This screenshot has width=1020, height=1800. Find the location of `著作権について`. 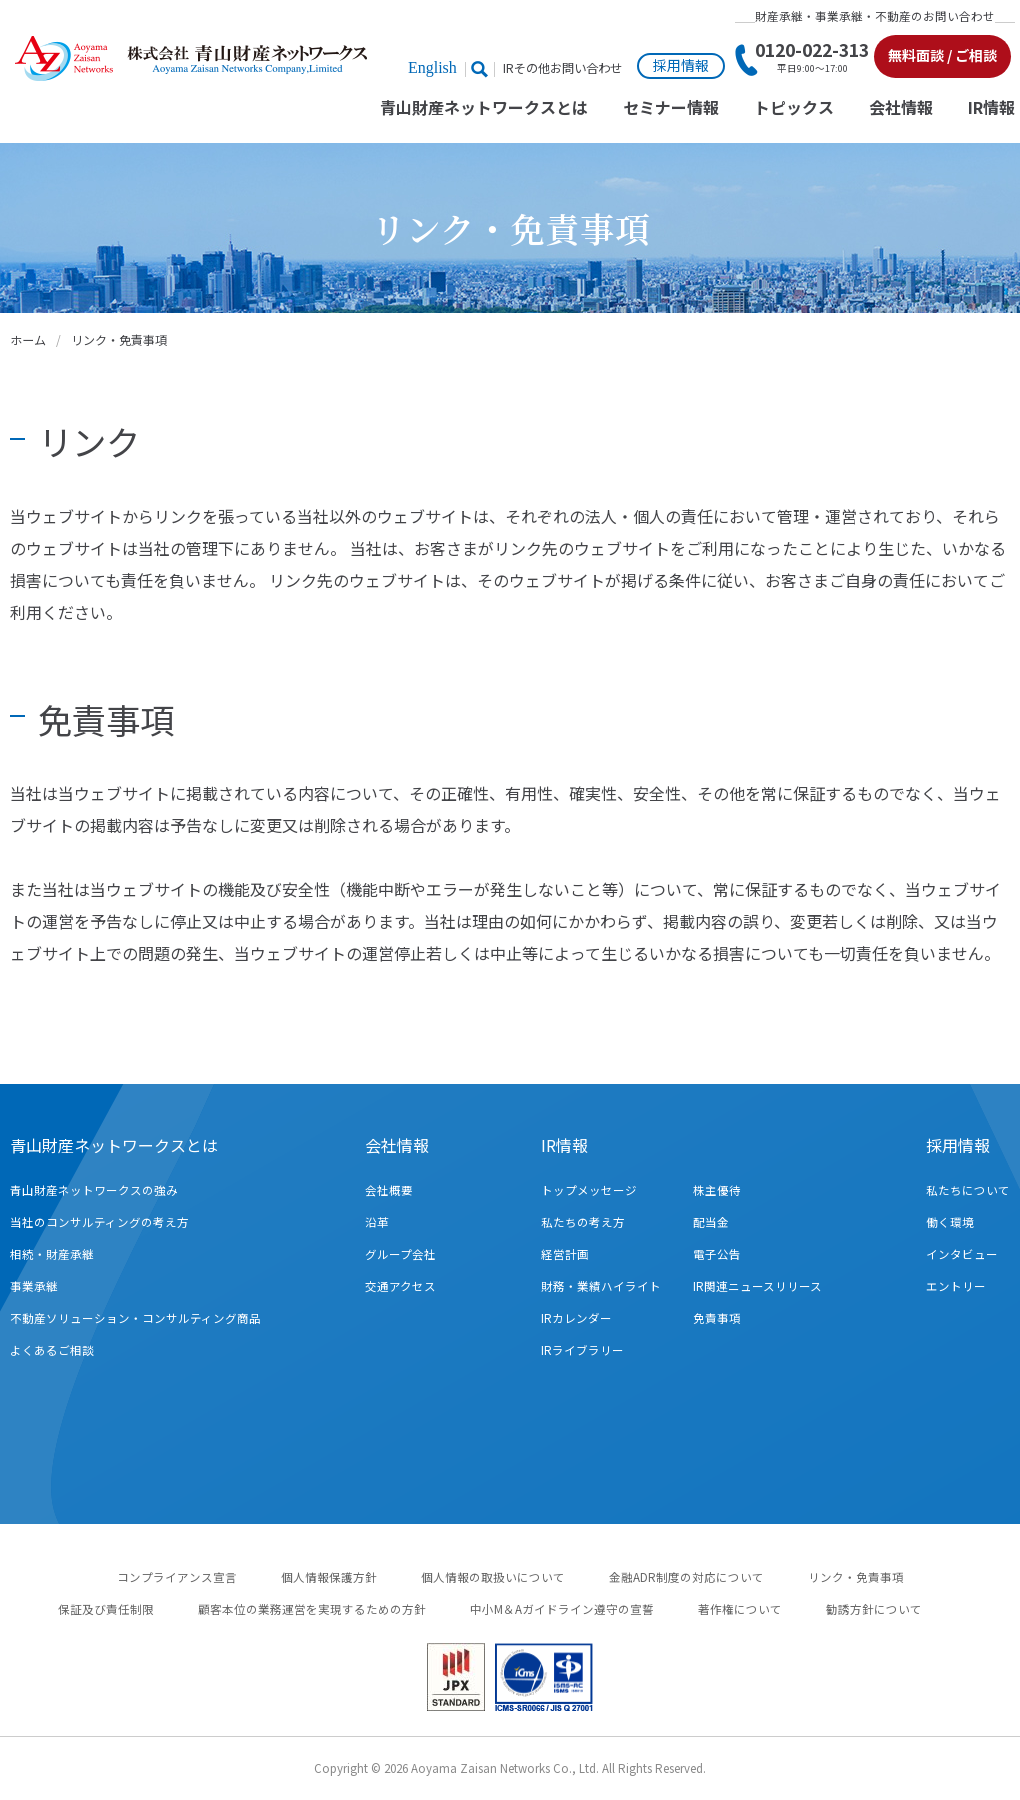

著作権について is located at coordinates (740, 1609).